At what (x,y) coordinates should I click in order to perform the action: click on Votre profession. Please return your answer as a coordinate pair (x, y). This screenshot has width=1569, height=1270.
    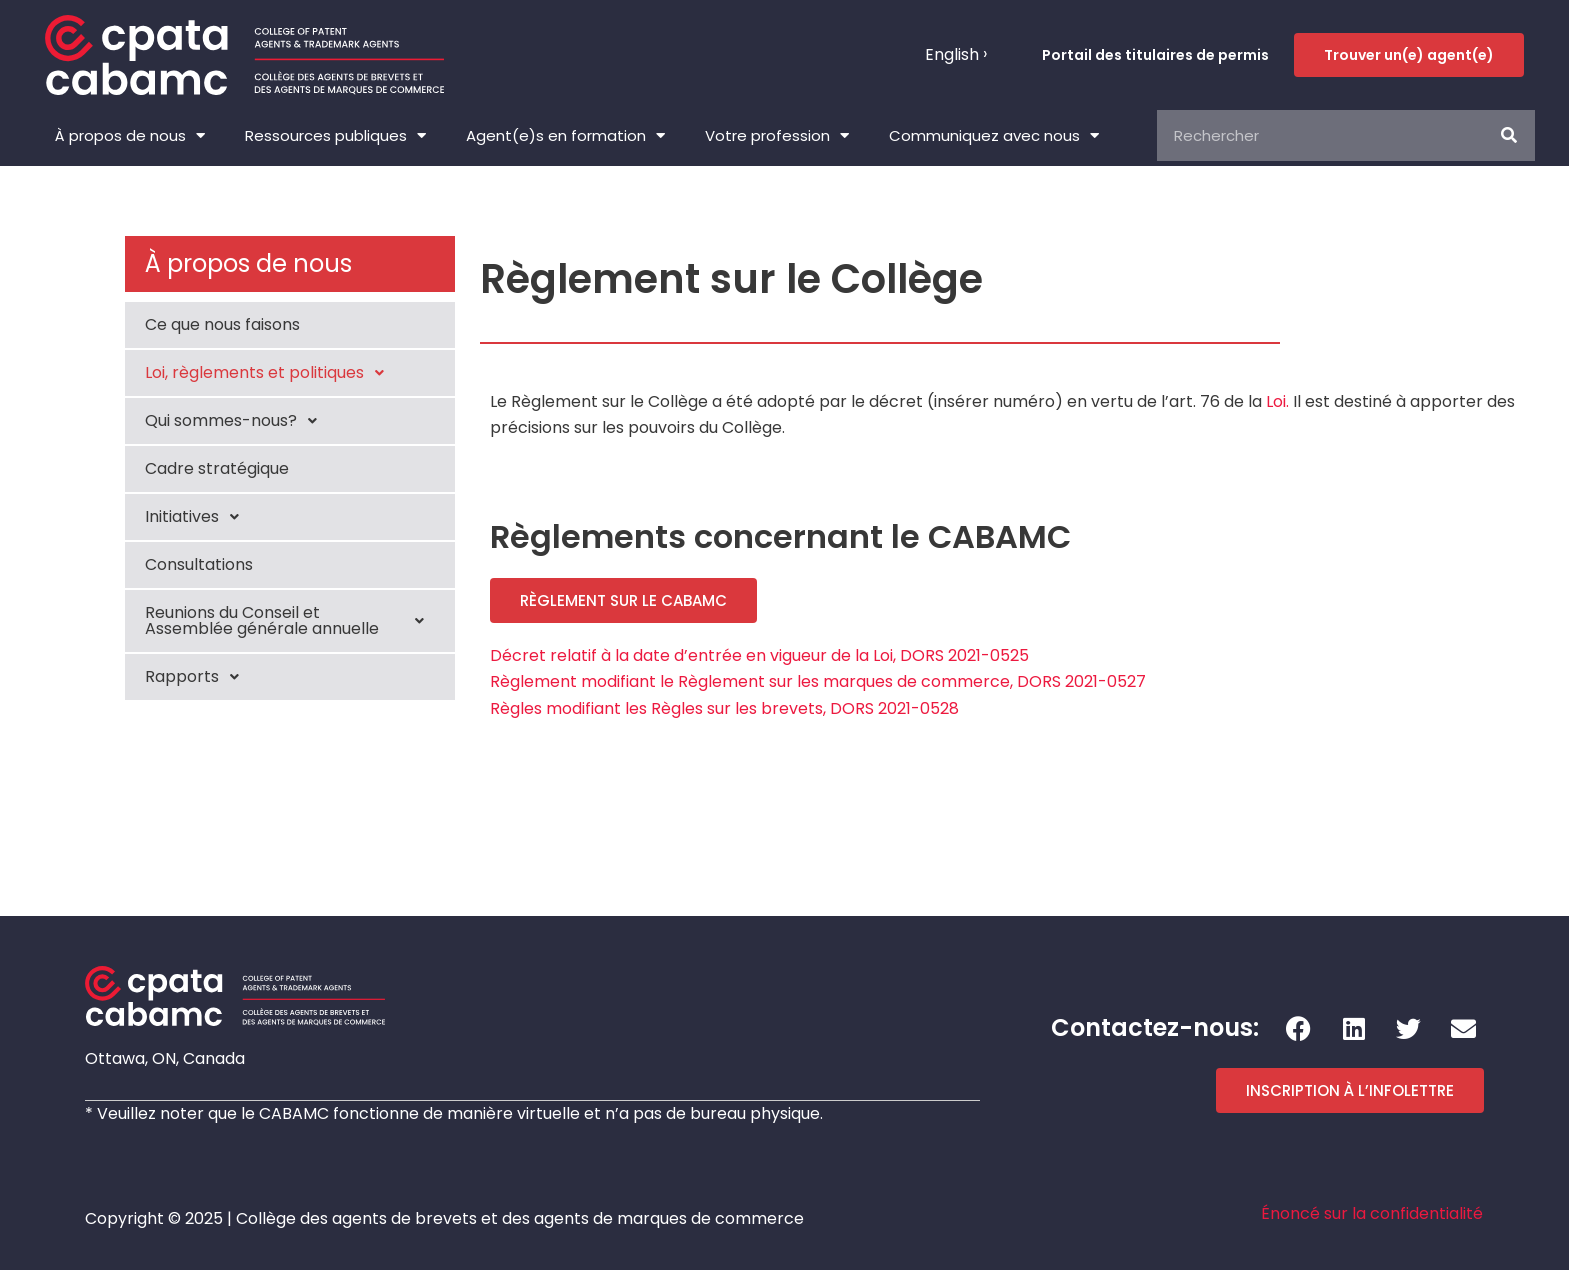
    Looking at the image, I should click on (777, 135).